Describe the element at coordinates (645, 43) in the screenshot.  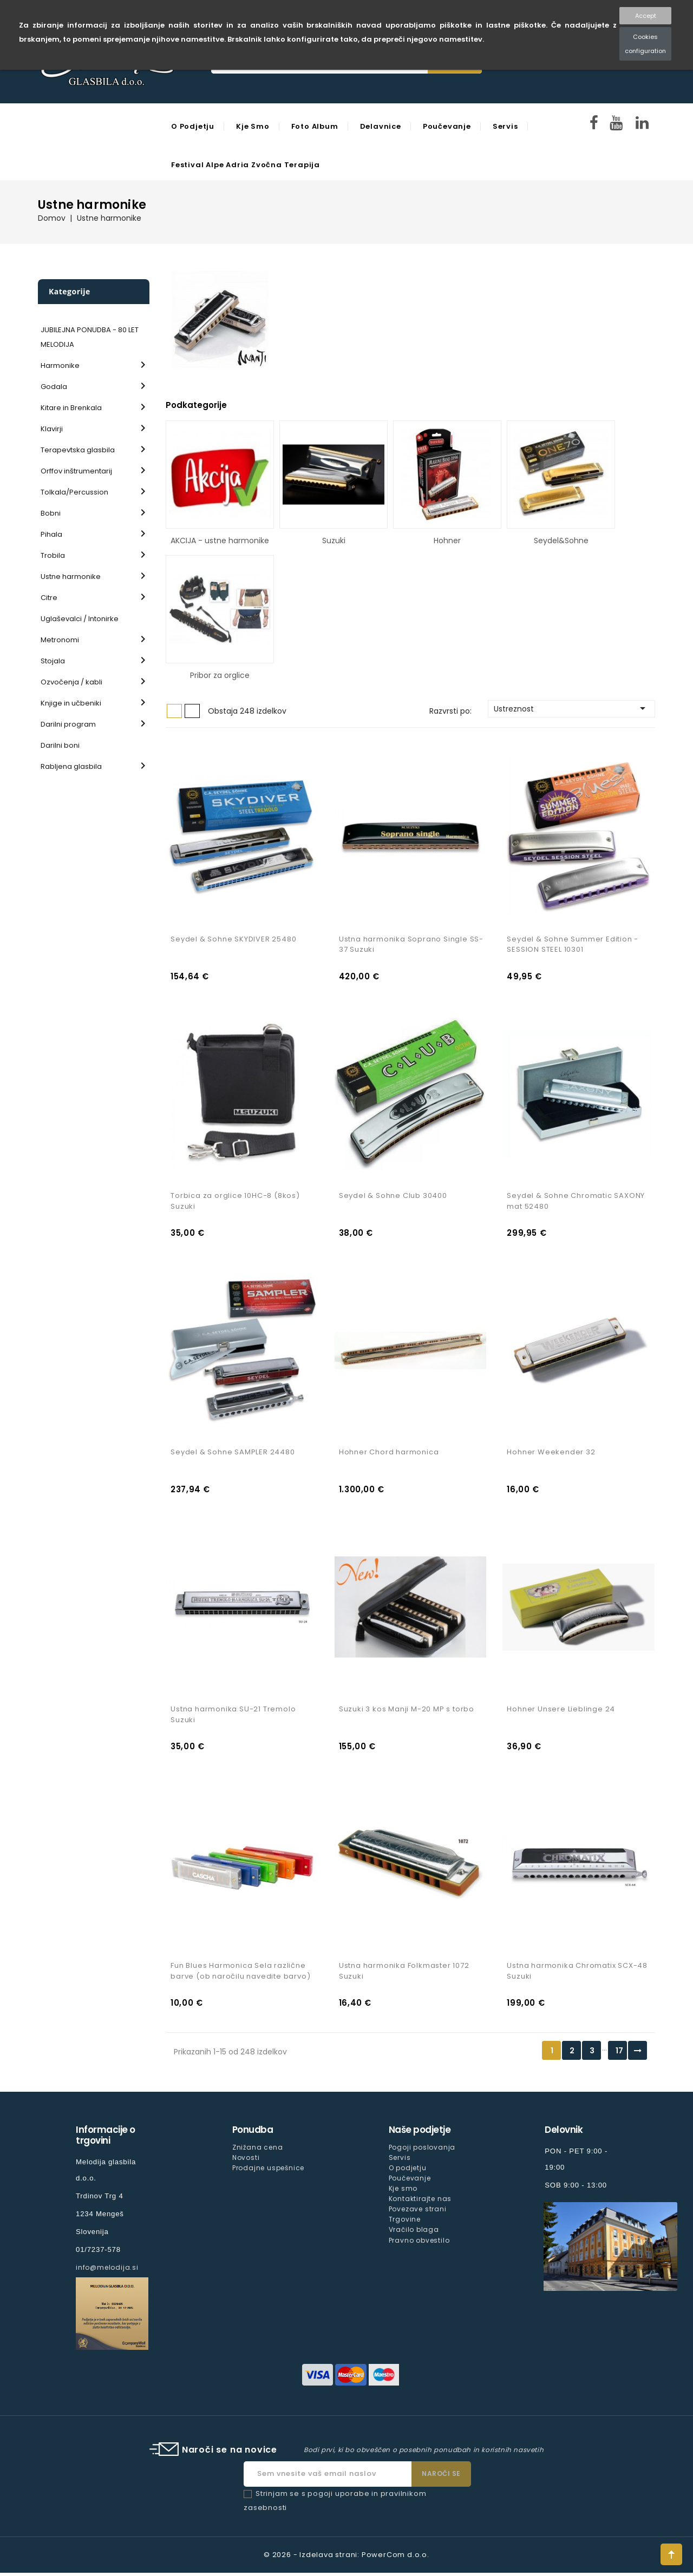
I see `Cookies configuration` at that location.